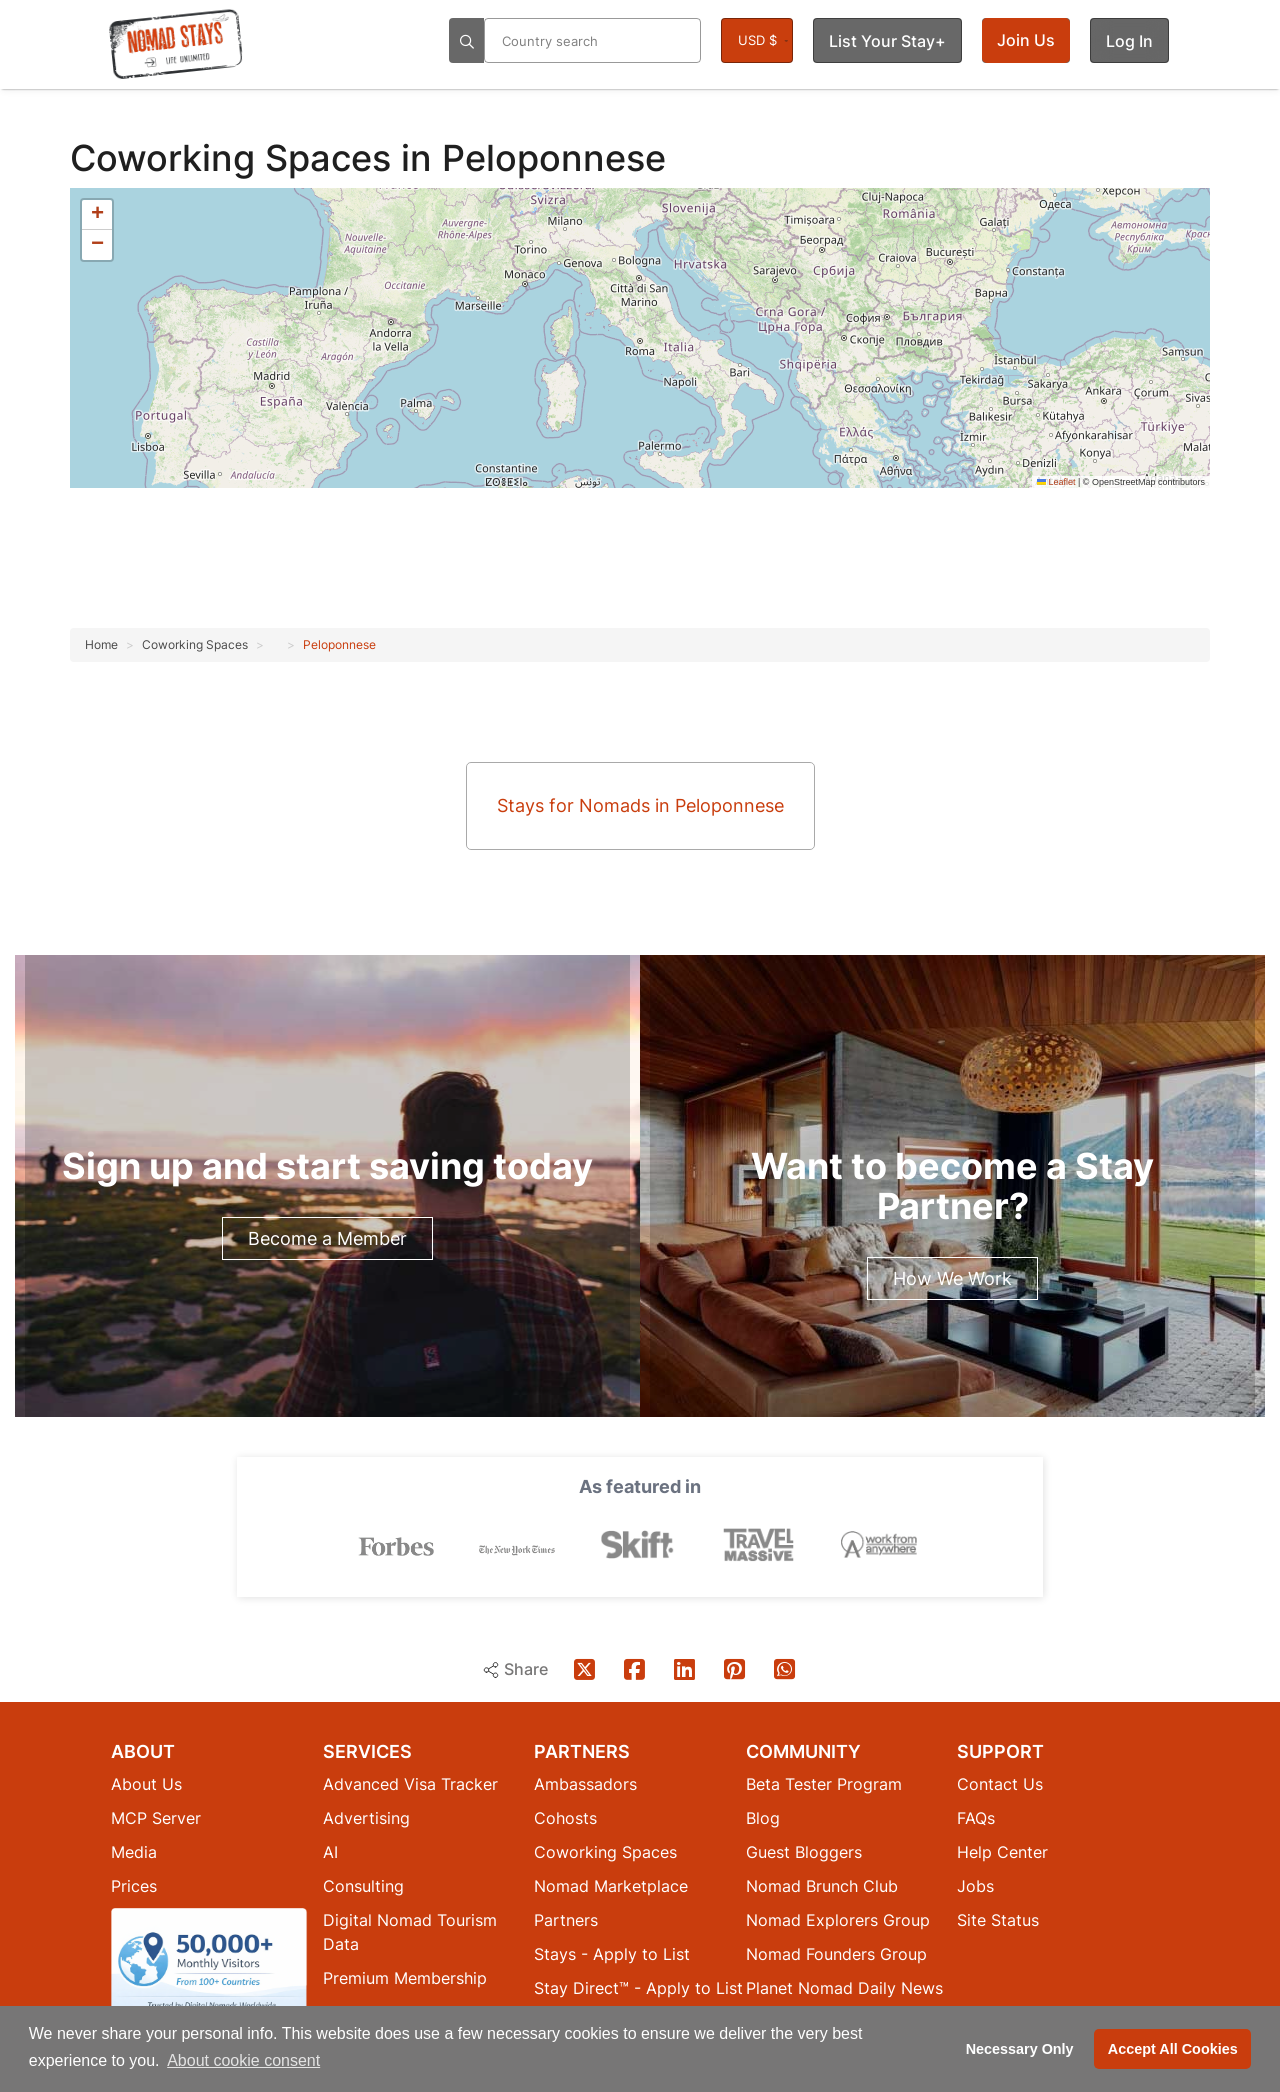 The height and width of the screenshot is (2092, 1280). What do you see at coordinates (585, 1783) in the screenshot?
I see `Ambassadors` at bounding box center [585, 1783].